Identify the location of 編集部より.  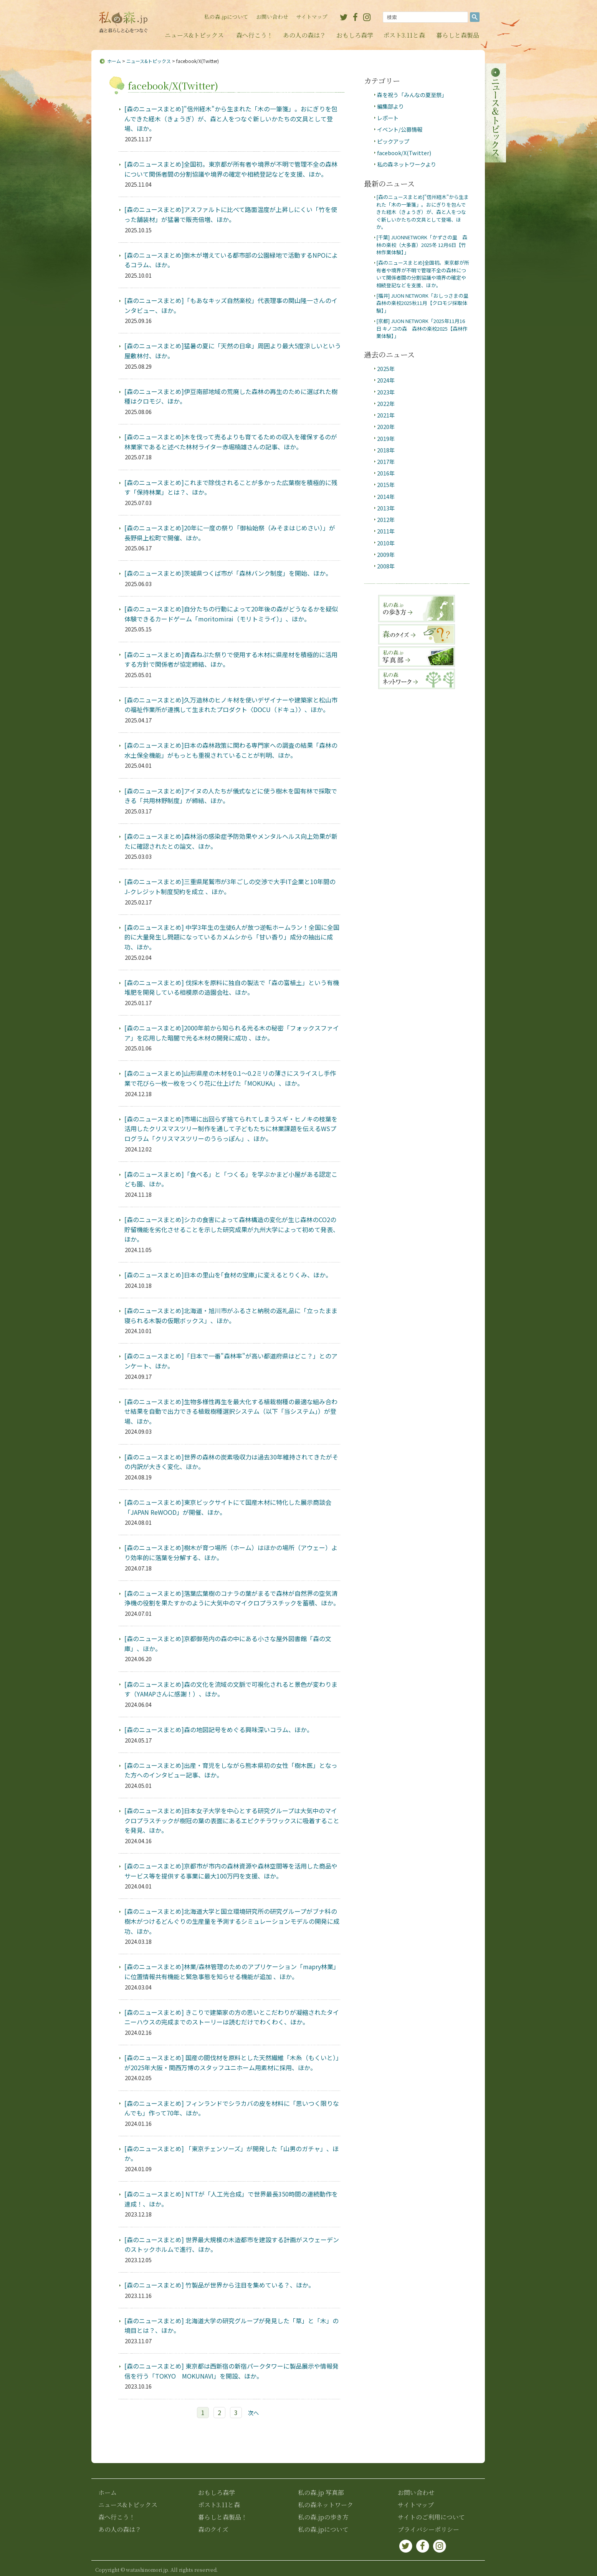
(390, 106).